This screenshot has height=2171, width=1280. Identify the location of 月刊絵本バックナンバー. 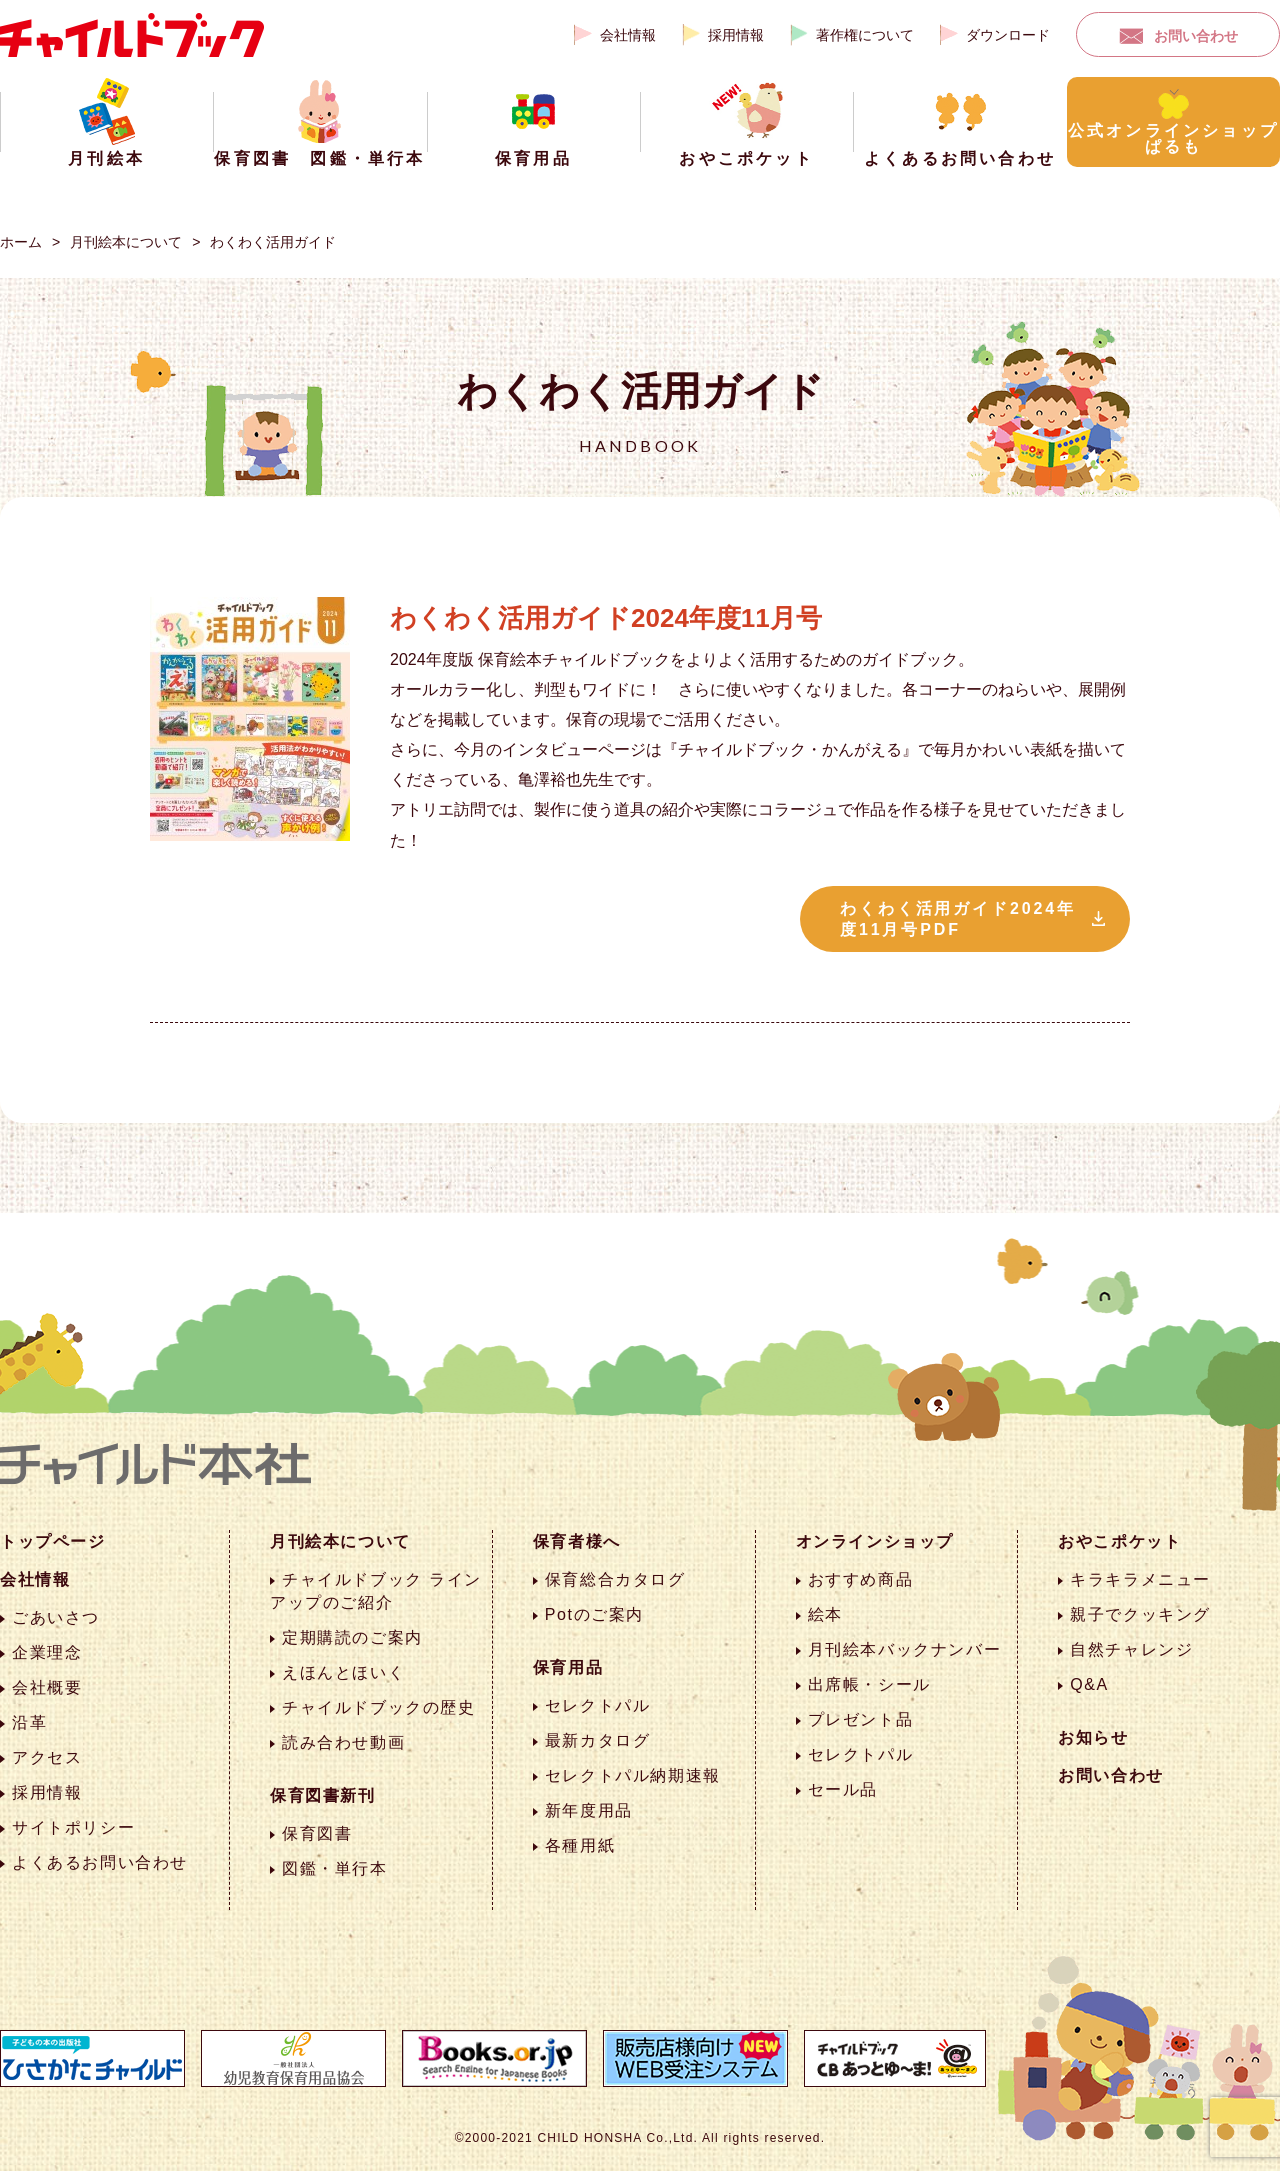
(905, 1649).